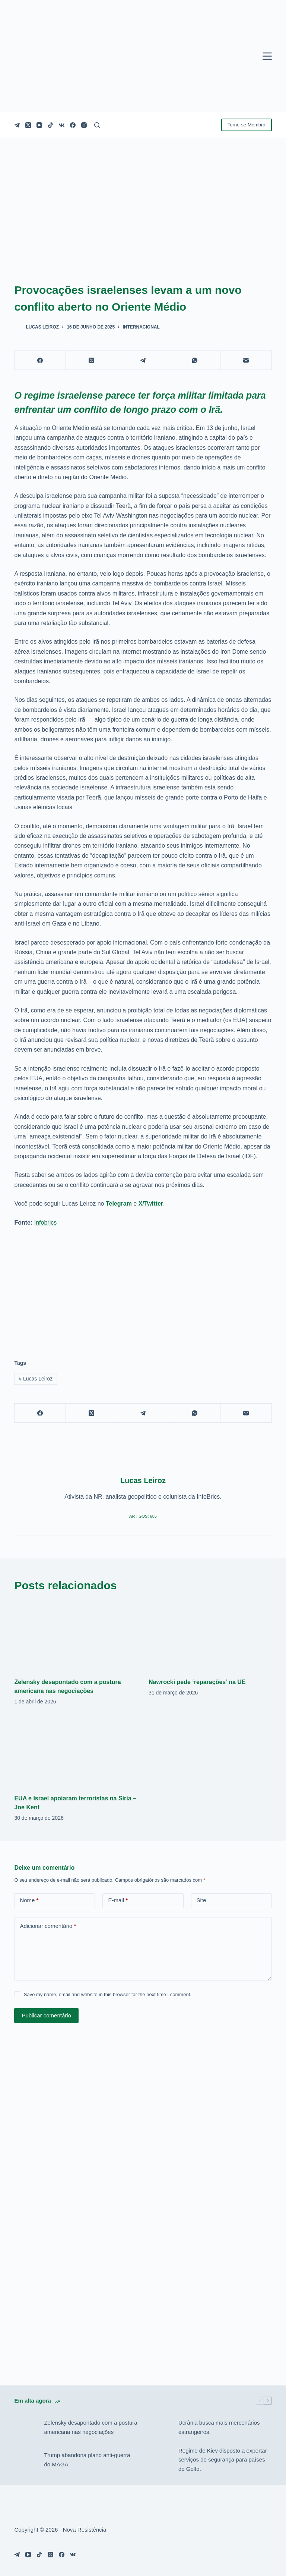  What do you see at coordinates (247, 125) in the screenshot?
I see `Torne-se Membro` at bounding box center [247, 125].